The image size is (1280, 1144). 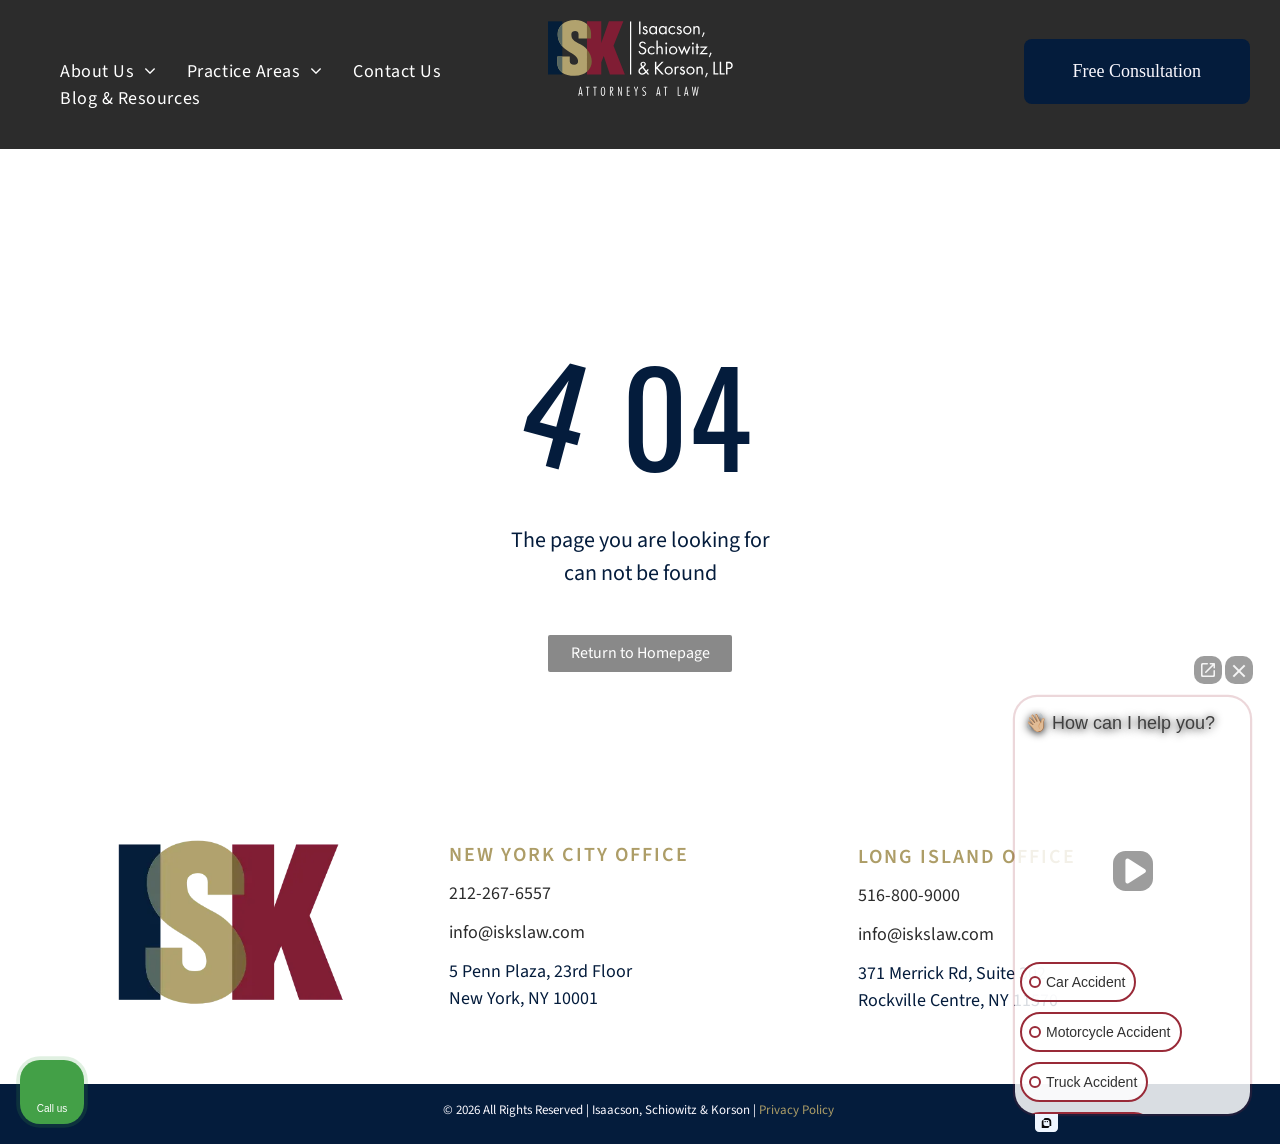 I want to click on [Unmute video], so click(x=1133, y=871).